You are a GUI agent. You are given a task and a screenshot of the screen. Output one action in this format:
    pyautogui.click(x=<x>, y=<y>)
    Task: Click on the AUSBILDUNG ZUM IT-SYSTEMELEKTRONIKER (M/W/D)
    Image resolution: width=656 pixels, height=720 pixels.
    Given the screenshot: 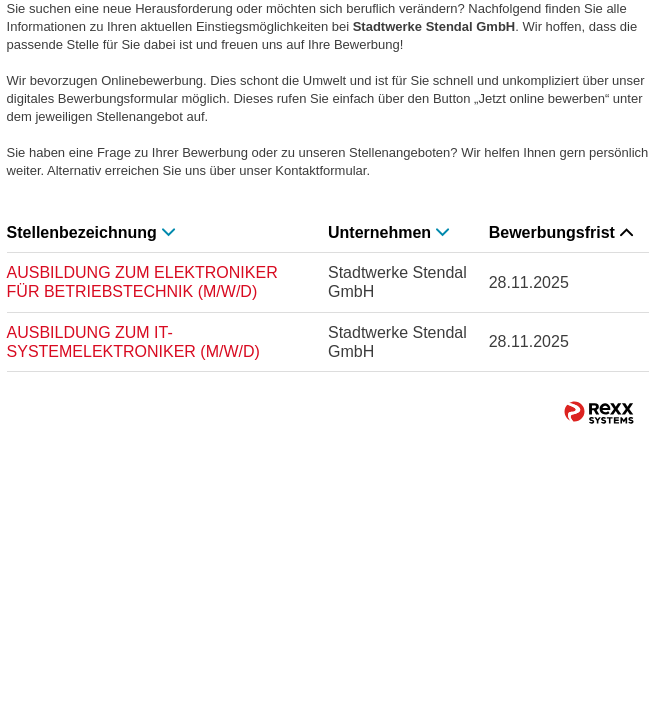 What is the action you would take?
    pyautogui.click(x=133, y=342)
    